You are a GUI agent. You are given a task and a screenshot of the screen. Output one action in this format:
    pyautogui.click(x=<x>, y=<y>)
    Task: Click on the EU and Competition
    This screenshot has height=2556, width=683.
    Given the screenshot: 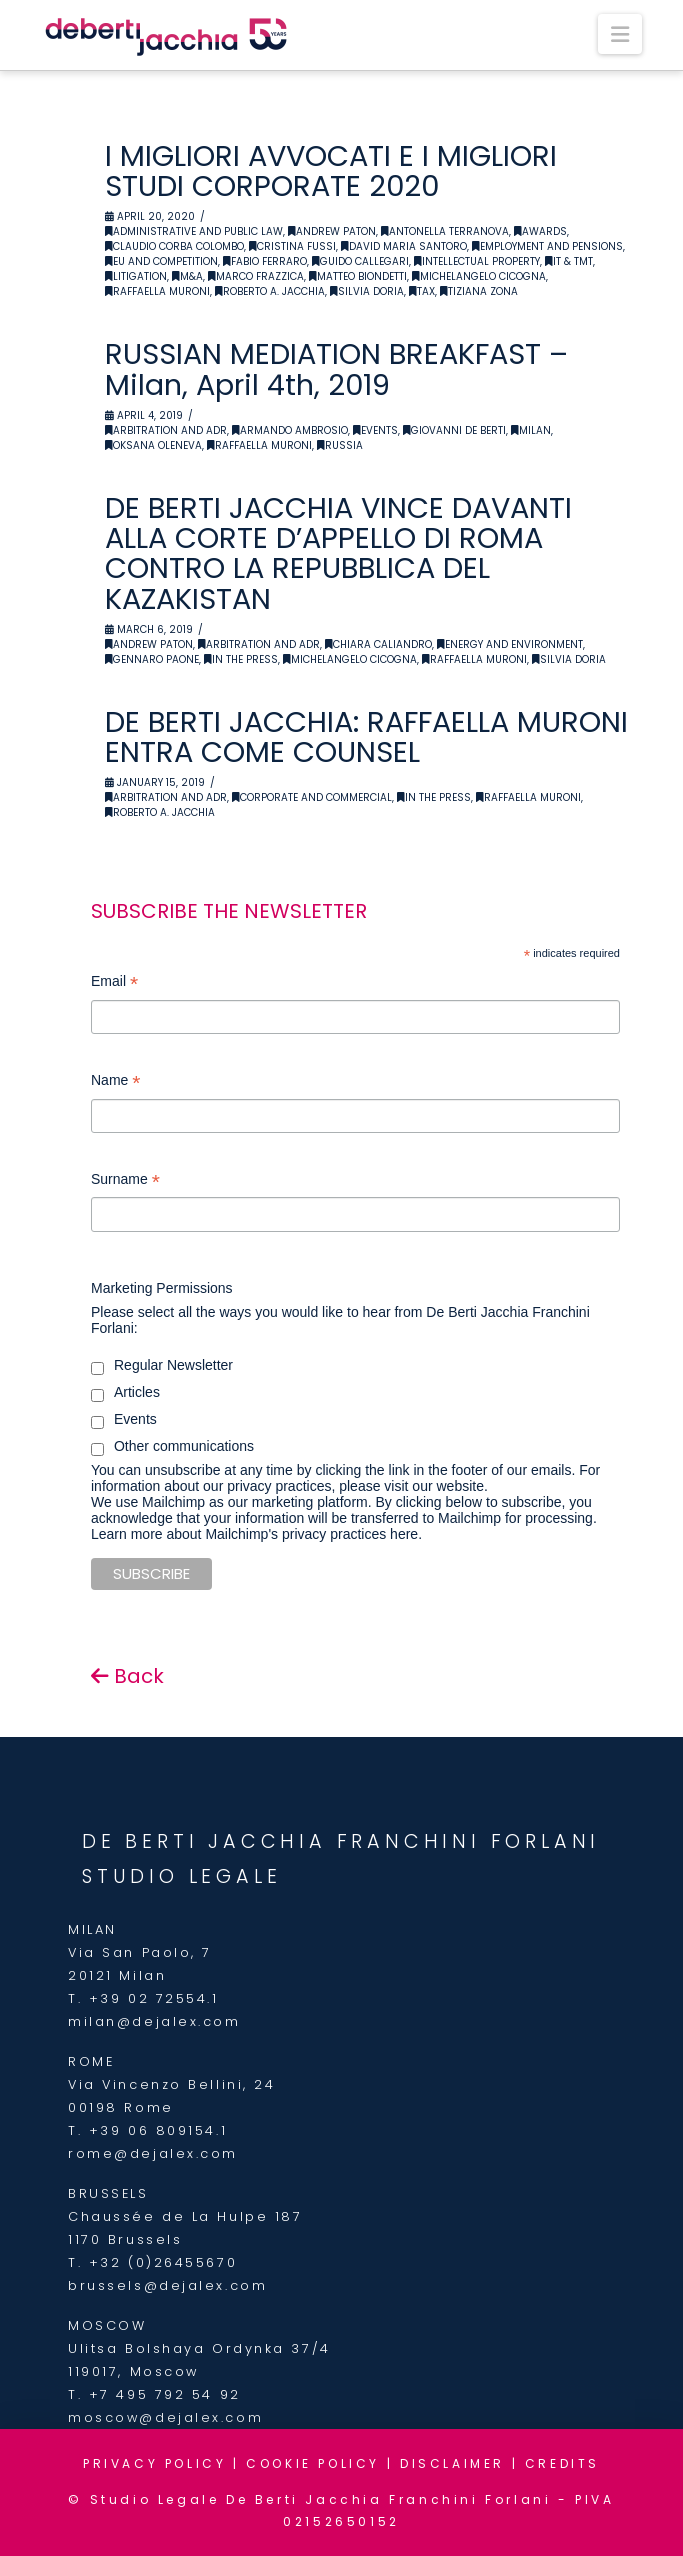 What is the action you would take?
    pyautogui.click(x=161, y=261)
    